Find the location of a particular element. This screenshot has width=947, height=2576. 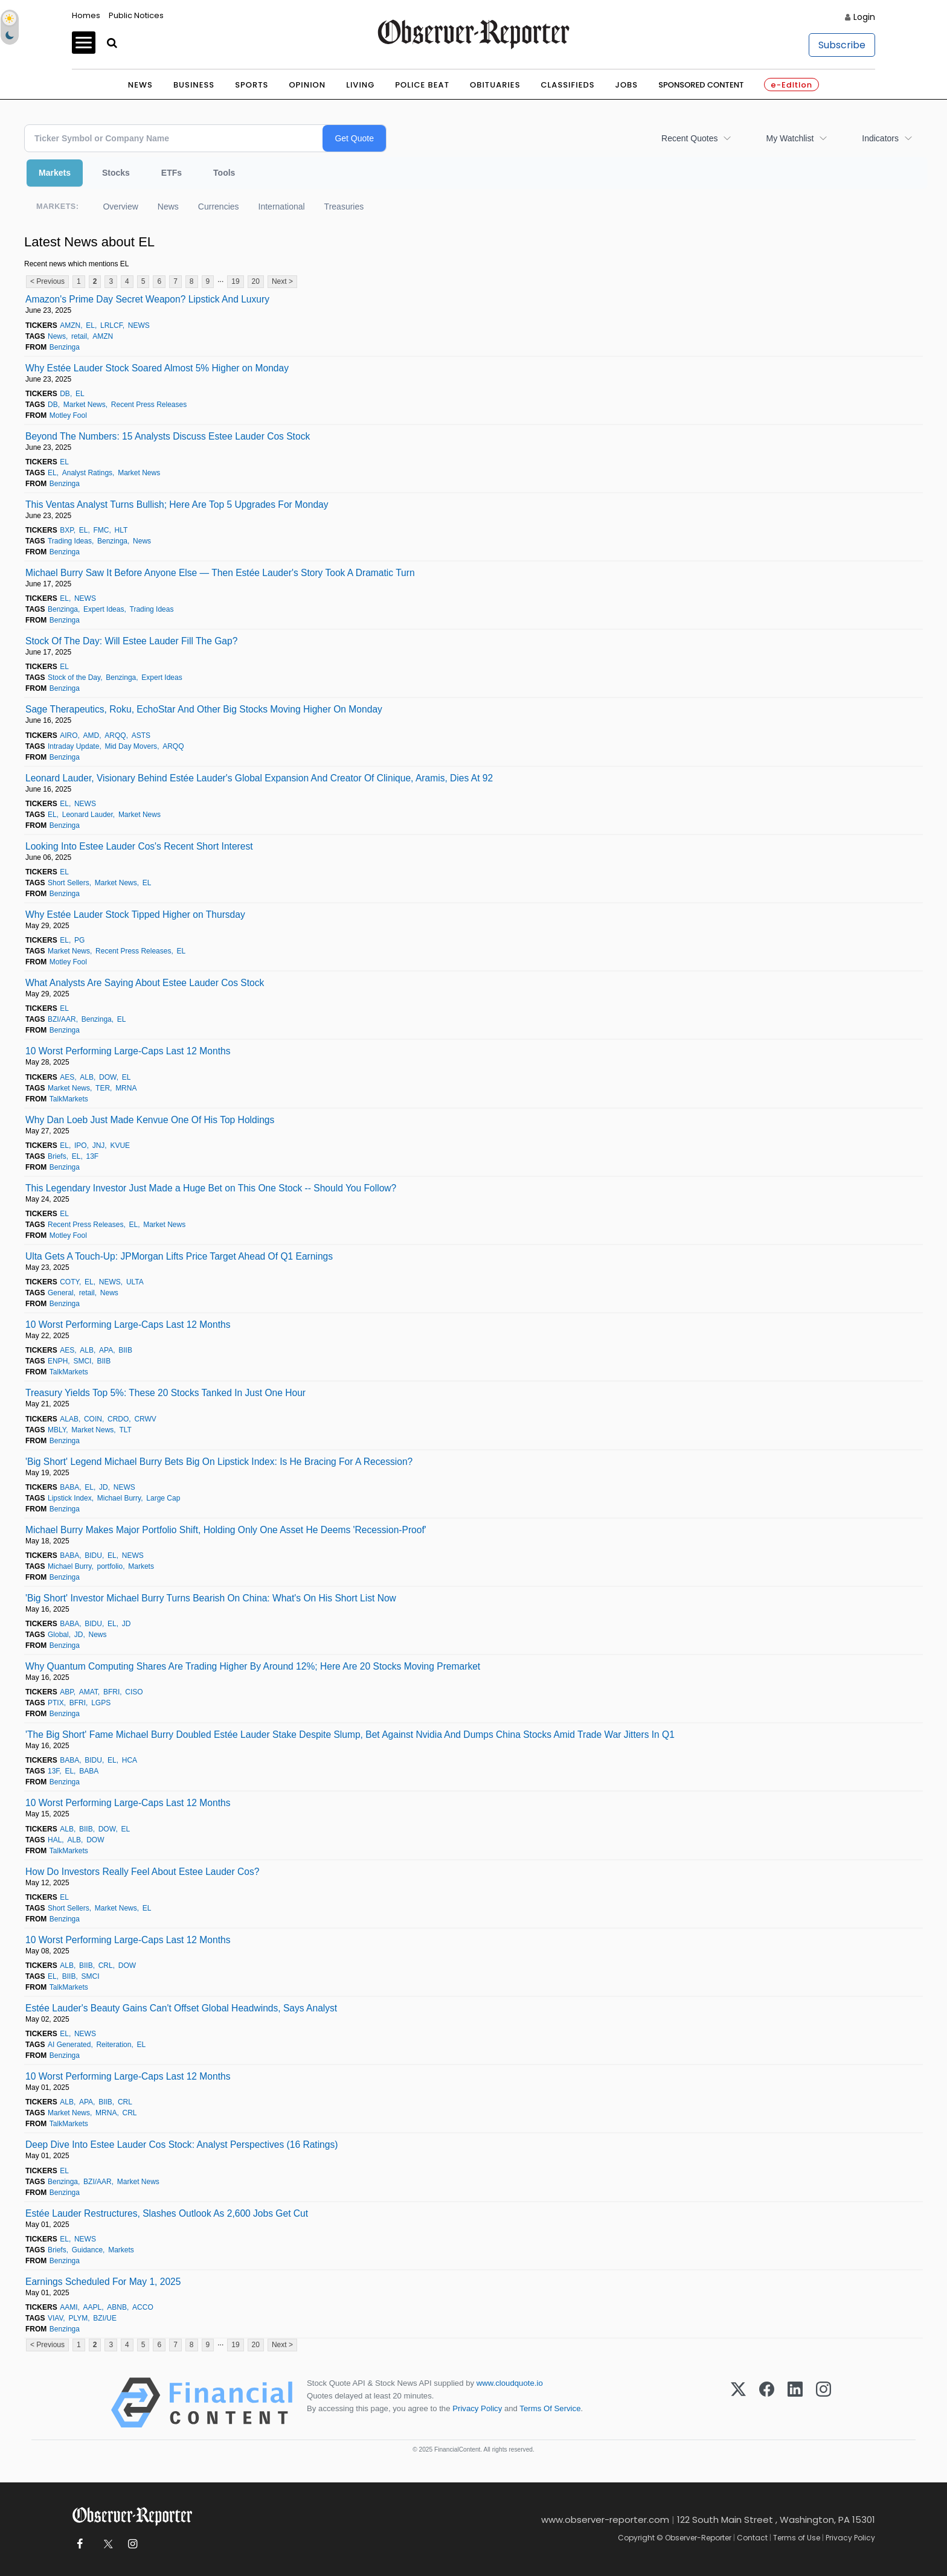

Stock of the Day is located at coordinates (74, 677).